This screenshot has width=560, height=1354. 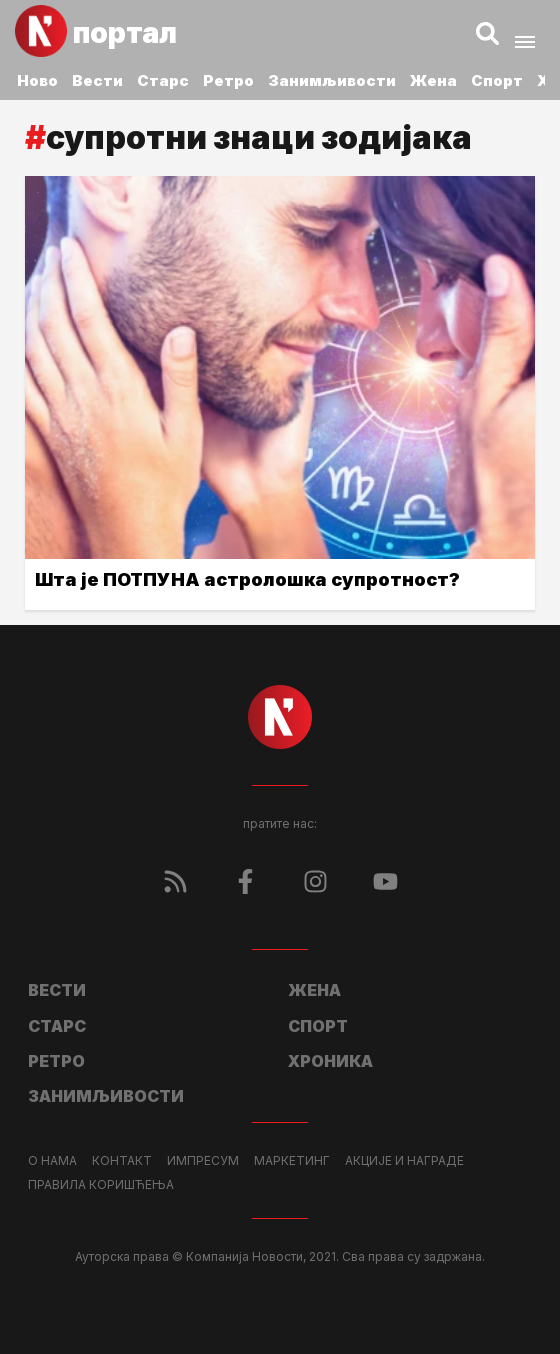 What do you see at coordinates (404, 1161) in the screenshot?
I see `Акције и награде` at bounding box center [404, 1161].